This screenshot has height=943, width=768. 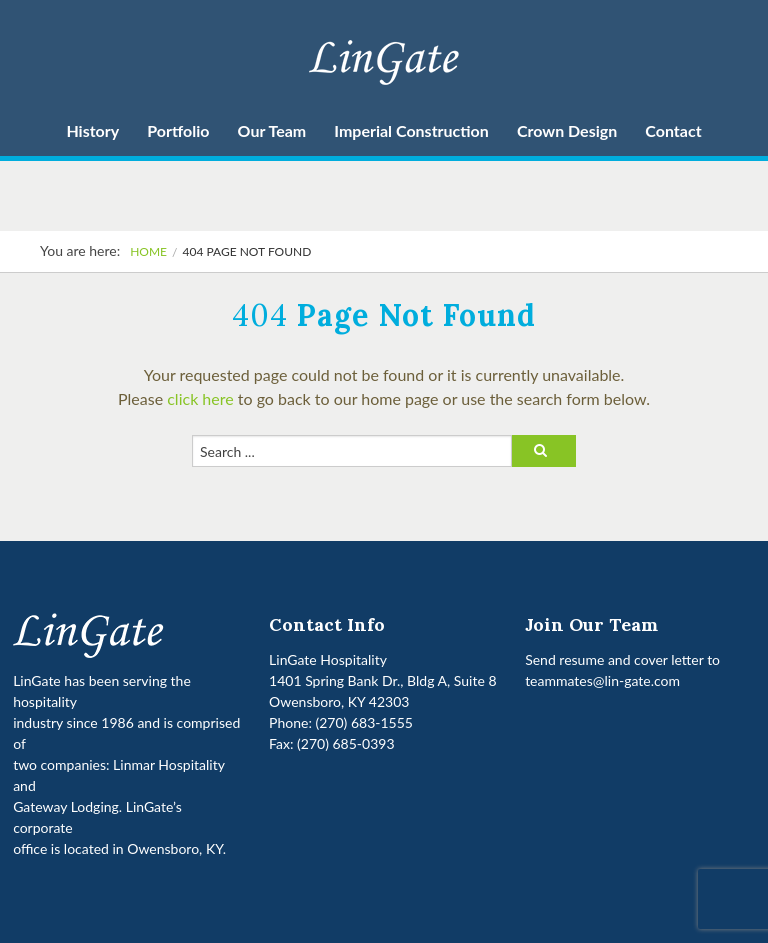 I want to click on click here, so click(x=200, y=398).